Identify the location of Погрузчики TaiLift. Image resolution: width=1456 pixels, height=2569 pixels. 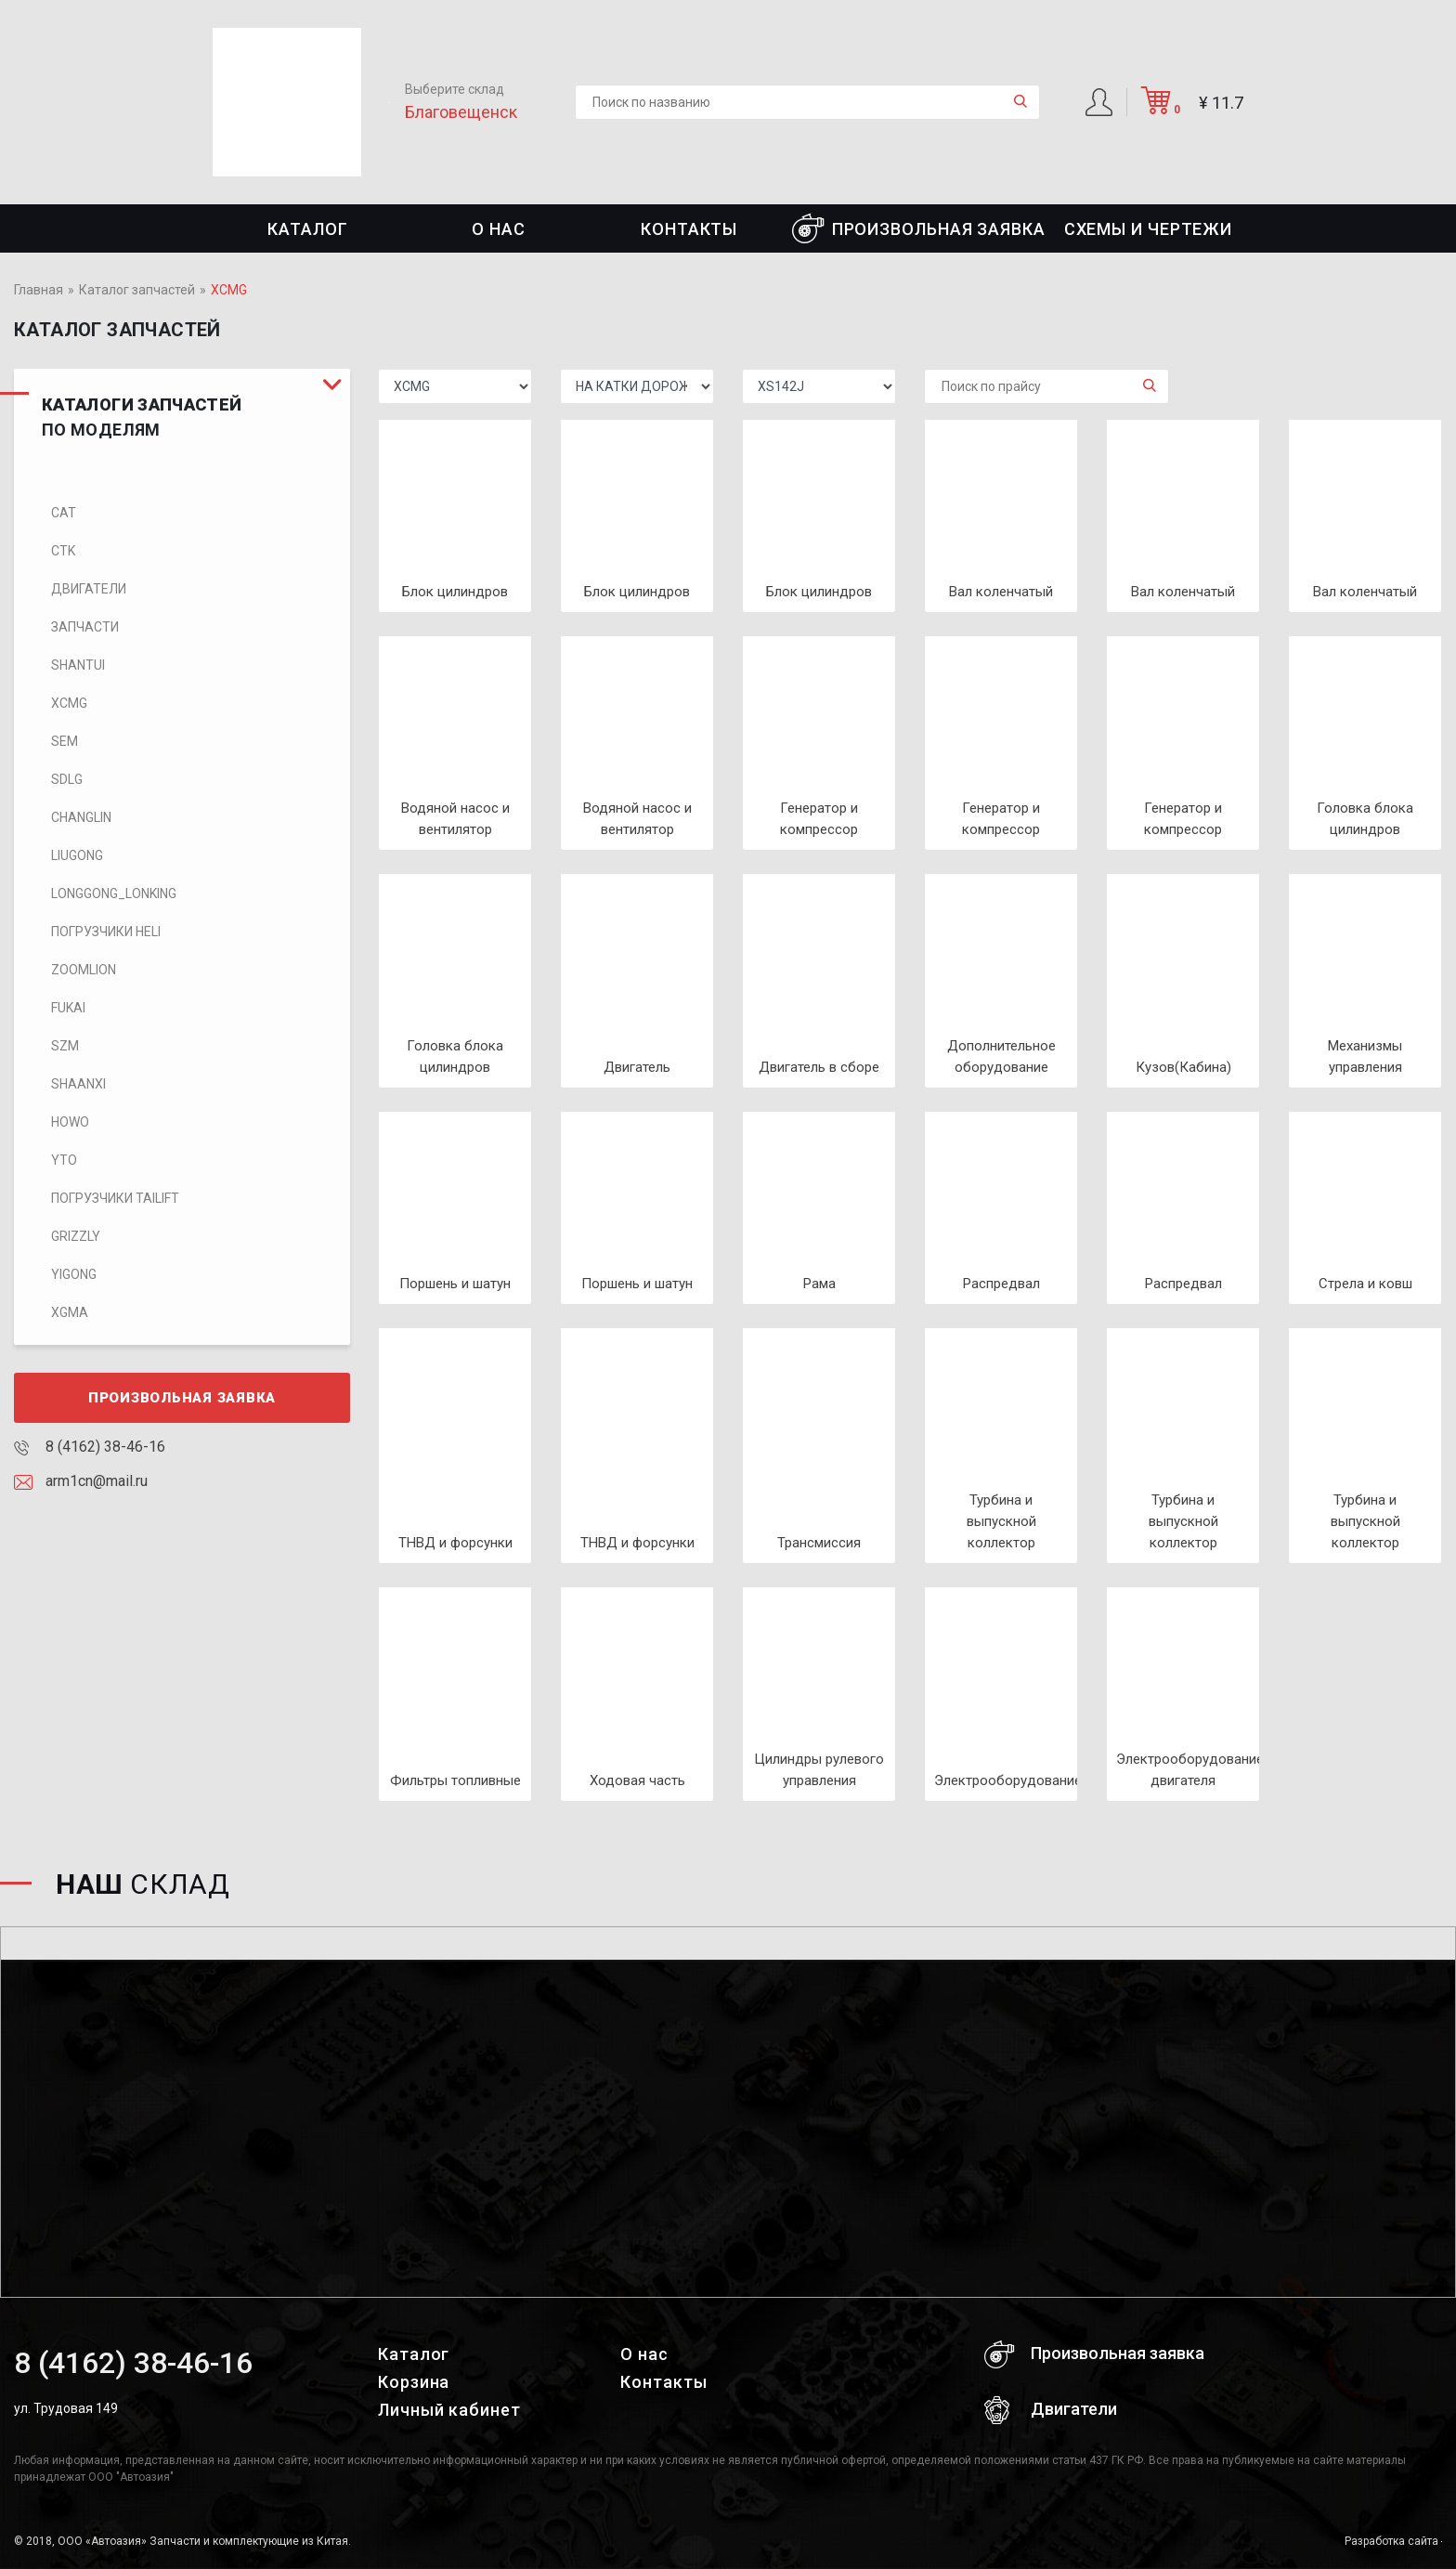
(115, 1198).